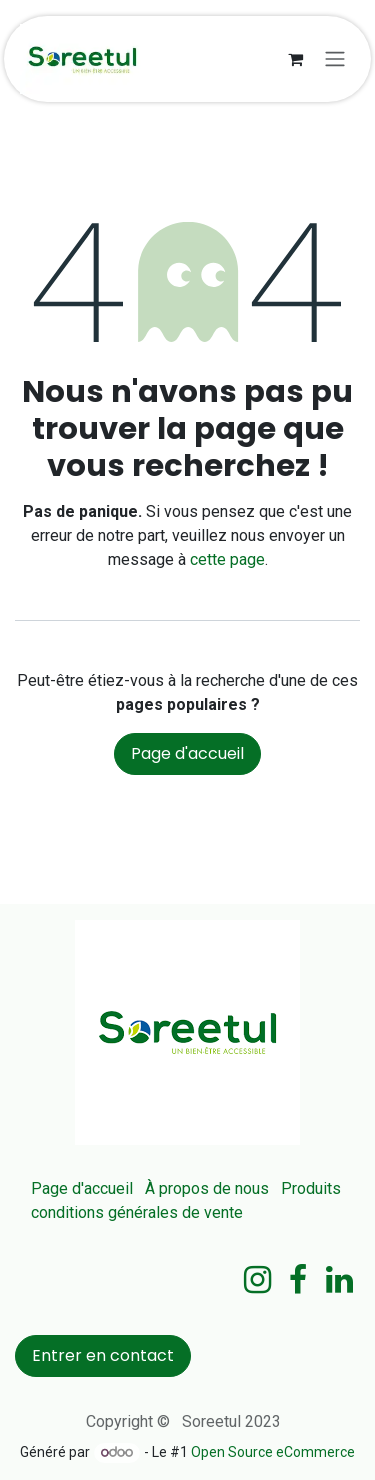  Describe the element at coordinates (187, 753) in the screenshot. I see `Page d'accueil` at that location.